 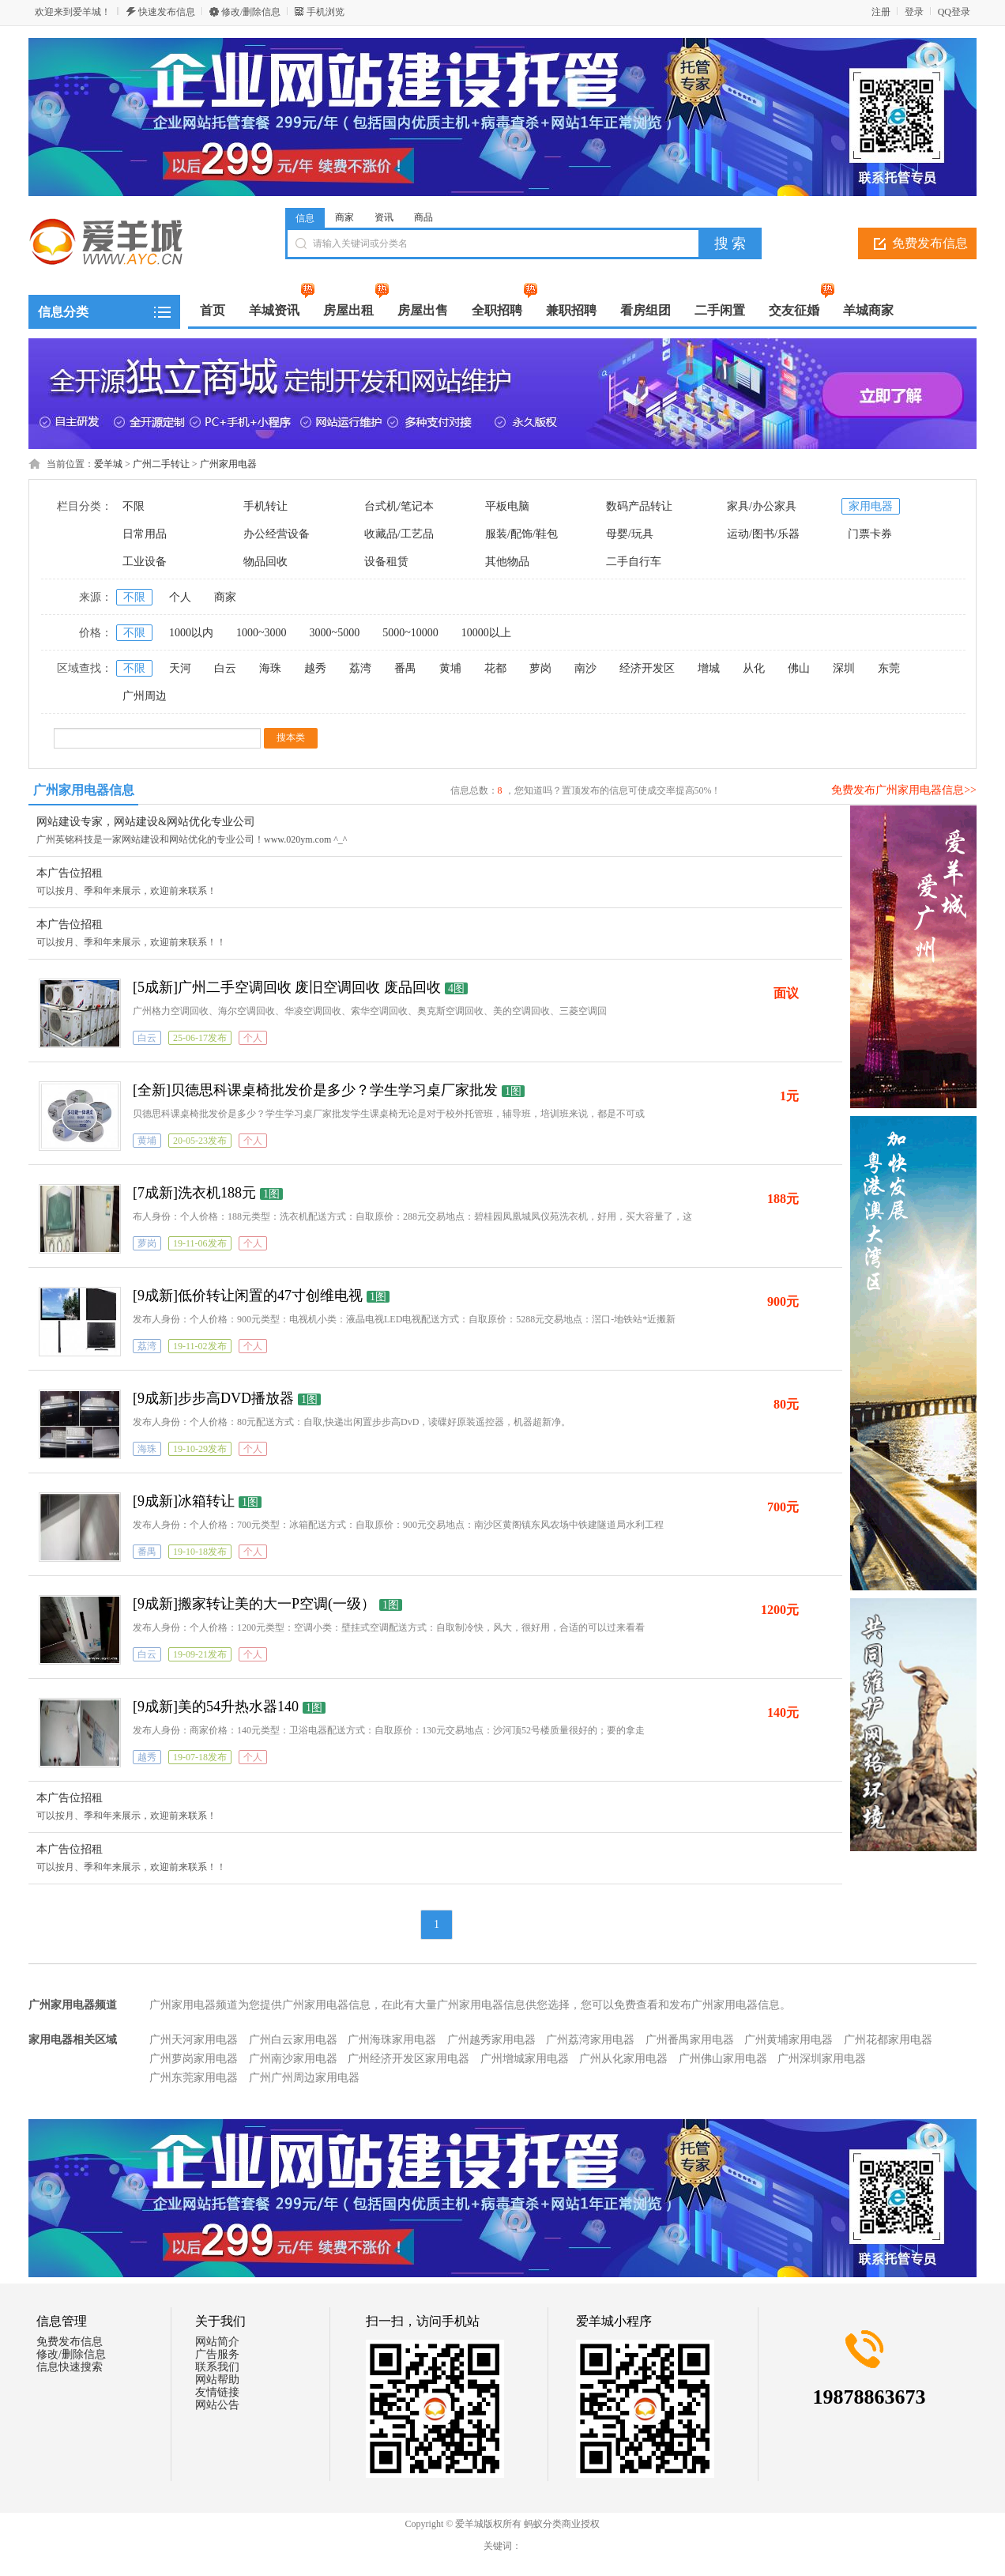 What do you see at coordinates (585, 668) in the screenshot?
I see `南沙` at bounding box center [585, 668].